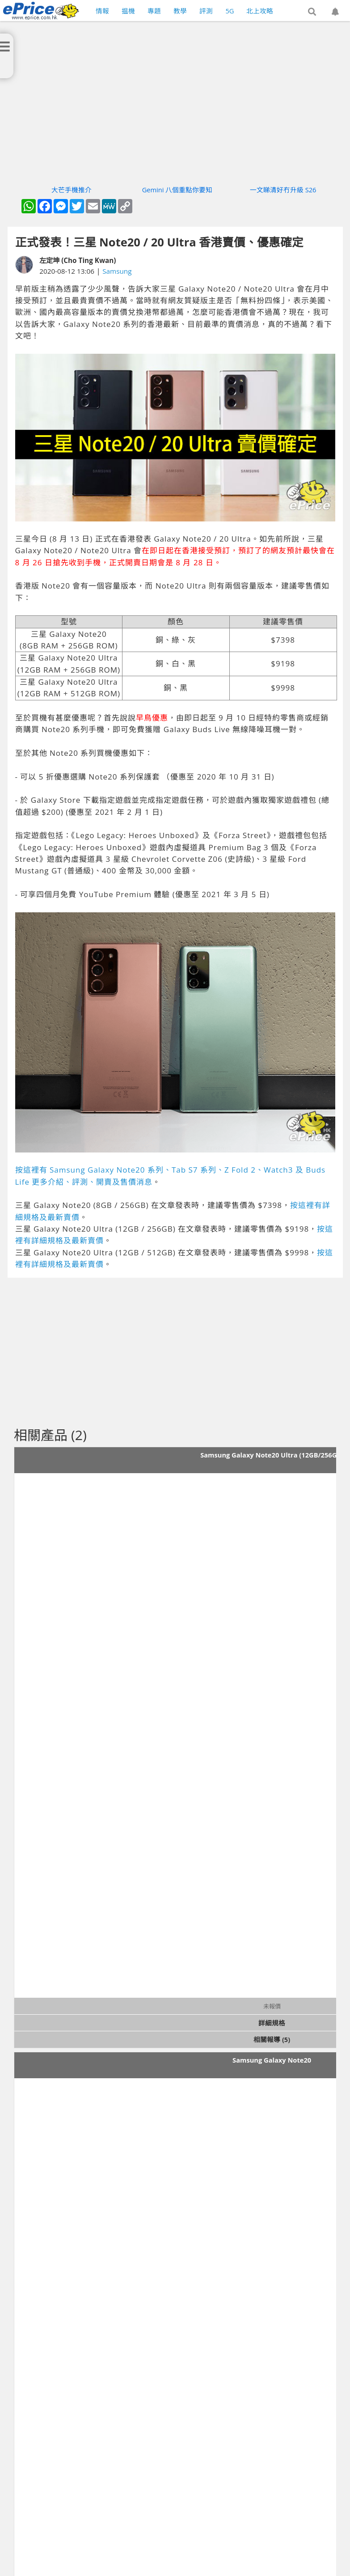 The image size is (350, 2576). What do you see at coordinates (116, 271) in the screenshot?
I see `Samsung` at bounding box center [116, 271].